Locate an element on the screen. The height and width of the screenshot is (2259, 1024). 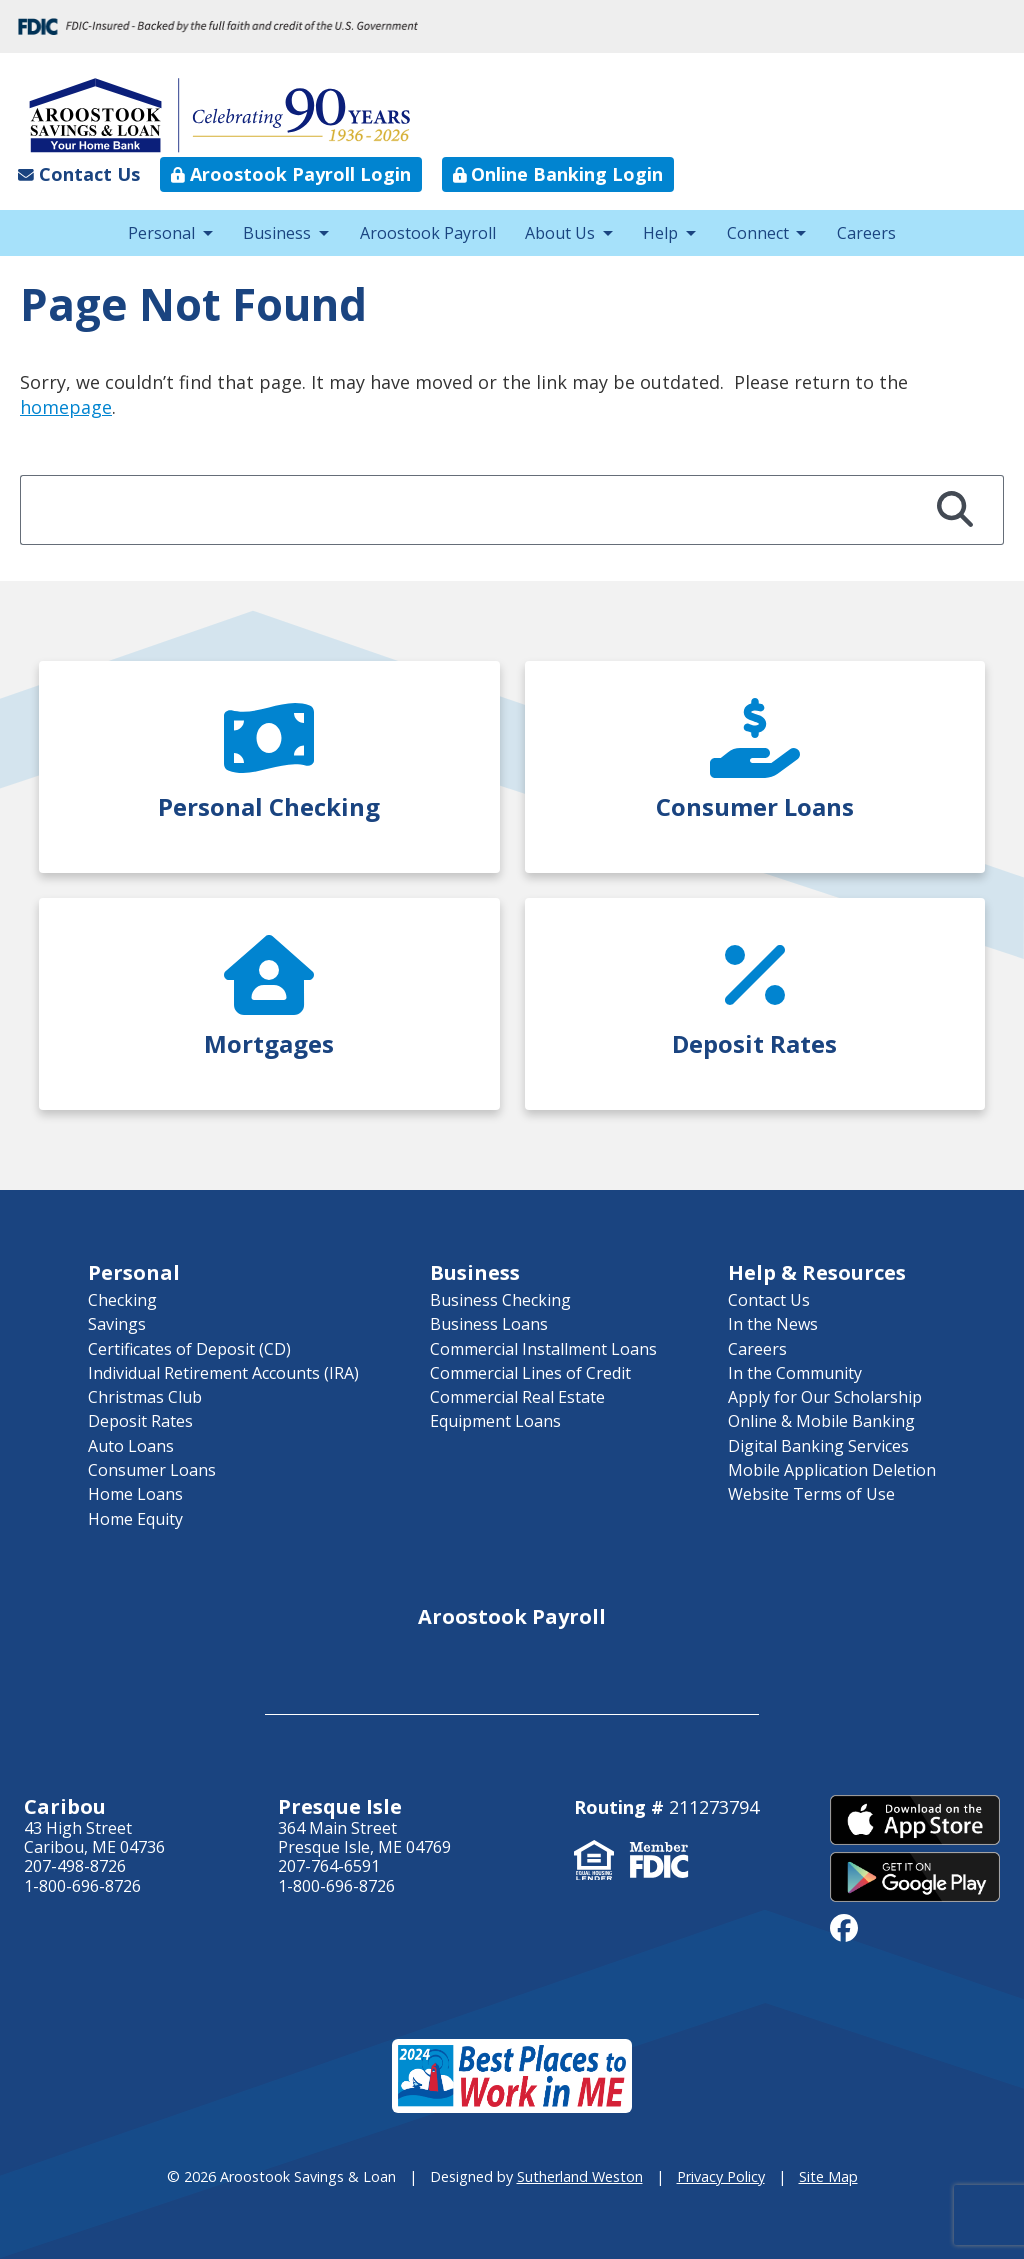
Home Loans is located at coordinates (135, 1494).